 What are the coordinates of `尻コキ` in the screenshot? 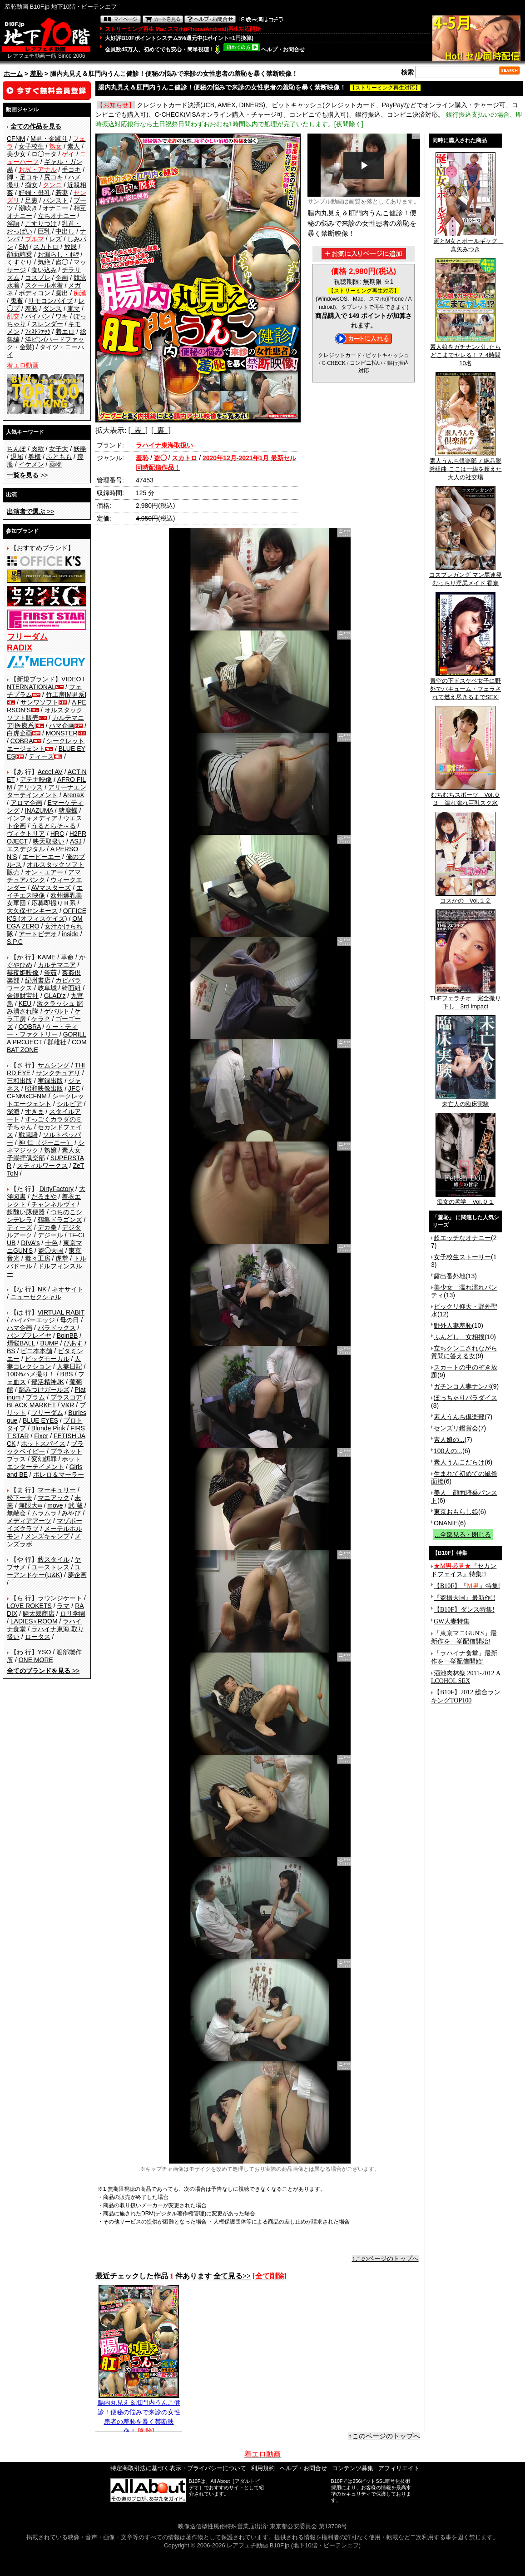 It's located at (53, 177).